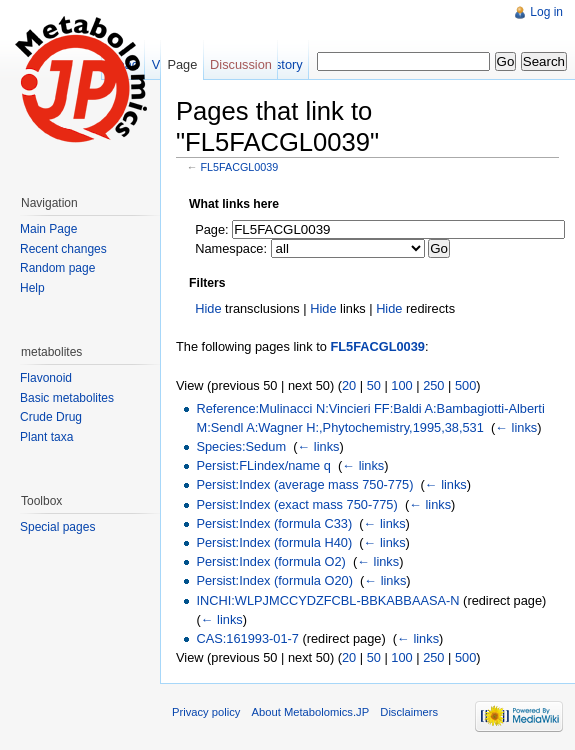 This screenshot has width=575, height=750. I want to click on CAS:161993-01-7, so click(247, 638).